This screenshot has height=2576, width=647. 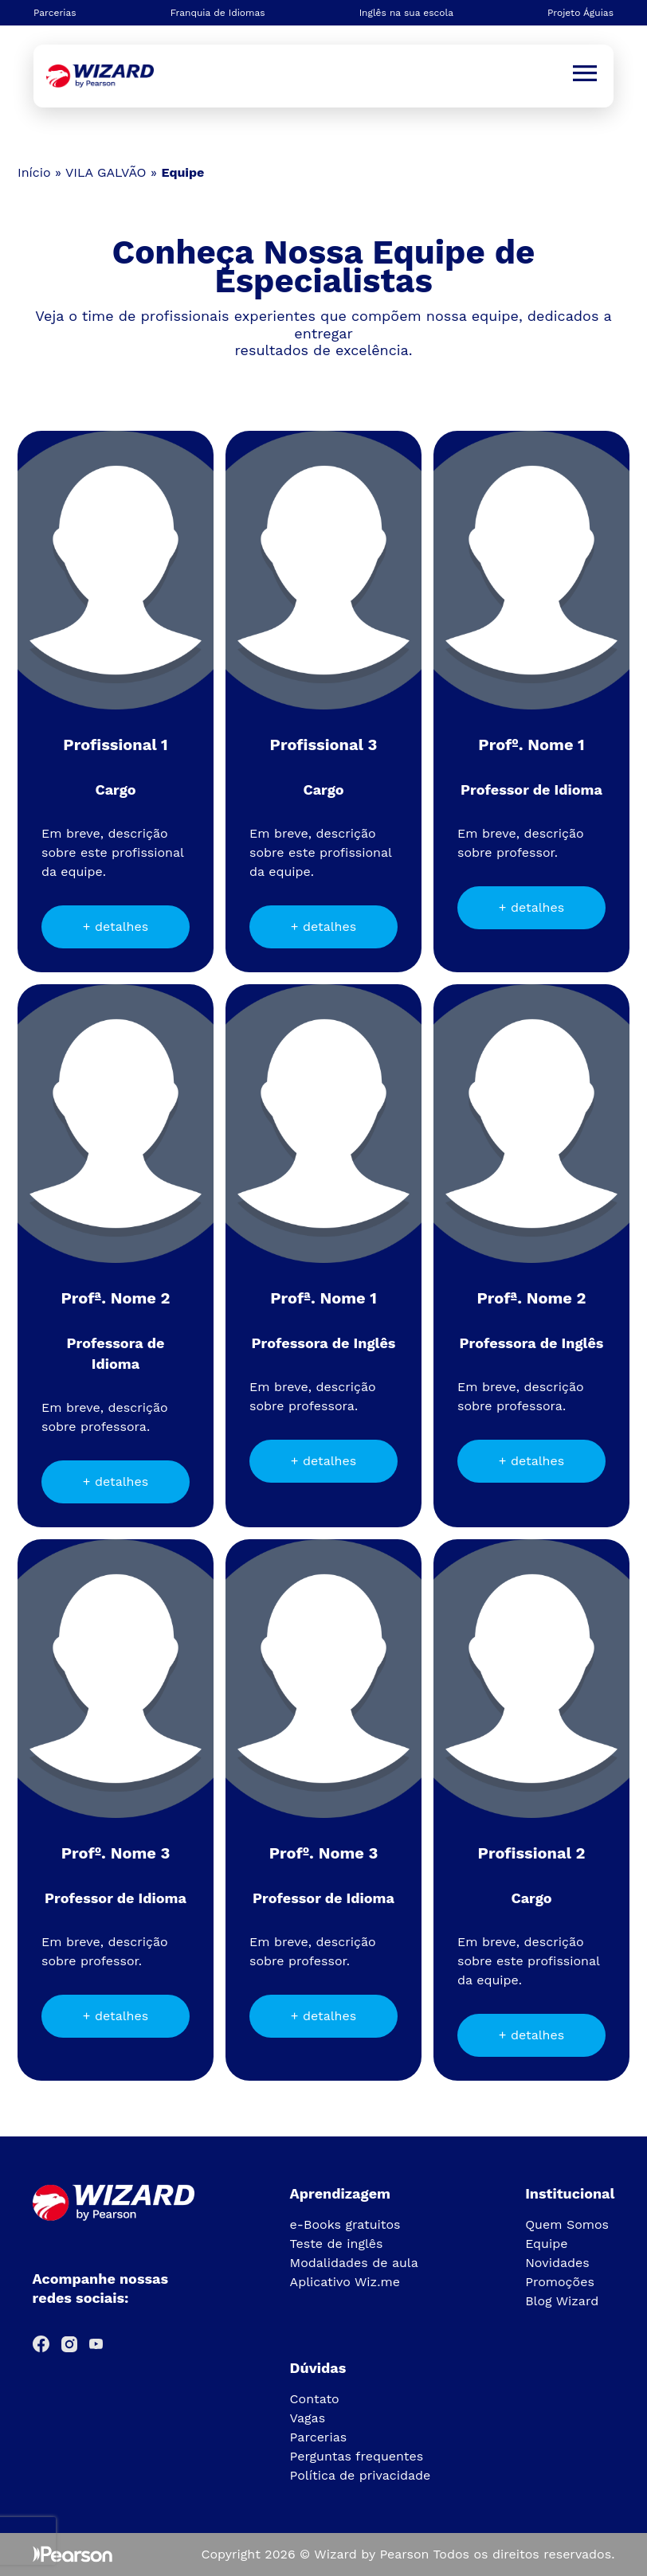 I want to click on Promoções, so click(x=559, y=2281).